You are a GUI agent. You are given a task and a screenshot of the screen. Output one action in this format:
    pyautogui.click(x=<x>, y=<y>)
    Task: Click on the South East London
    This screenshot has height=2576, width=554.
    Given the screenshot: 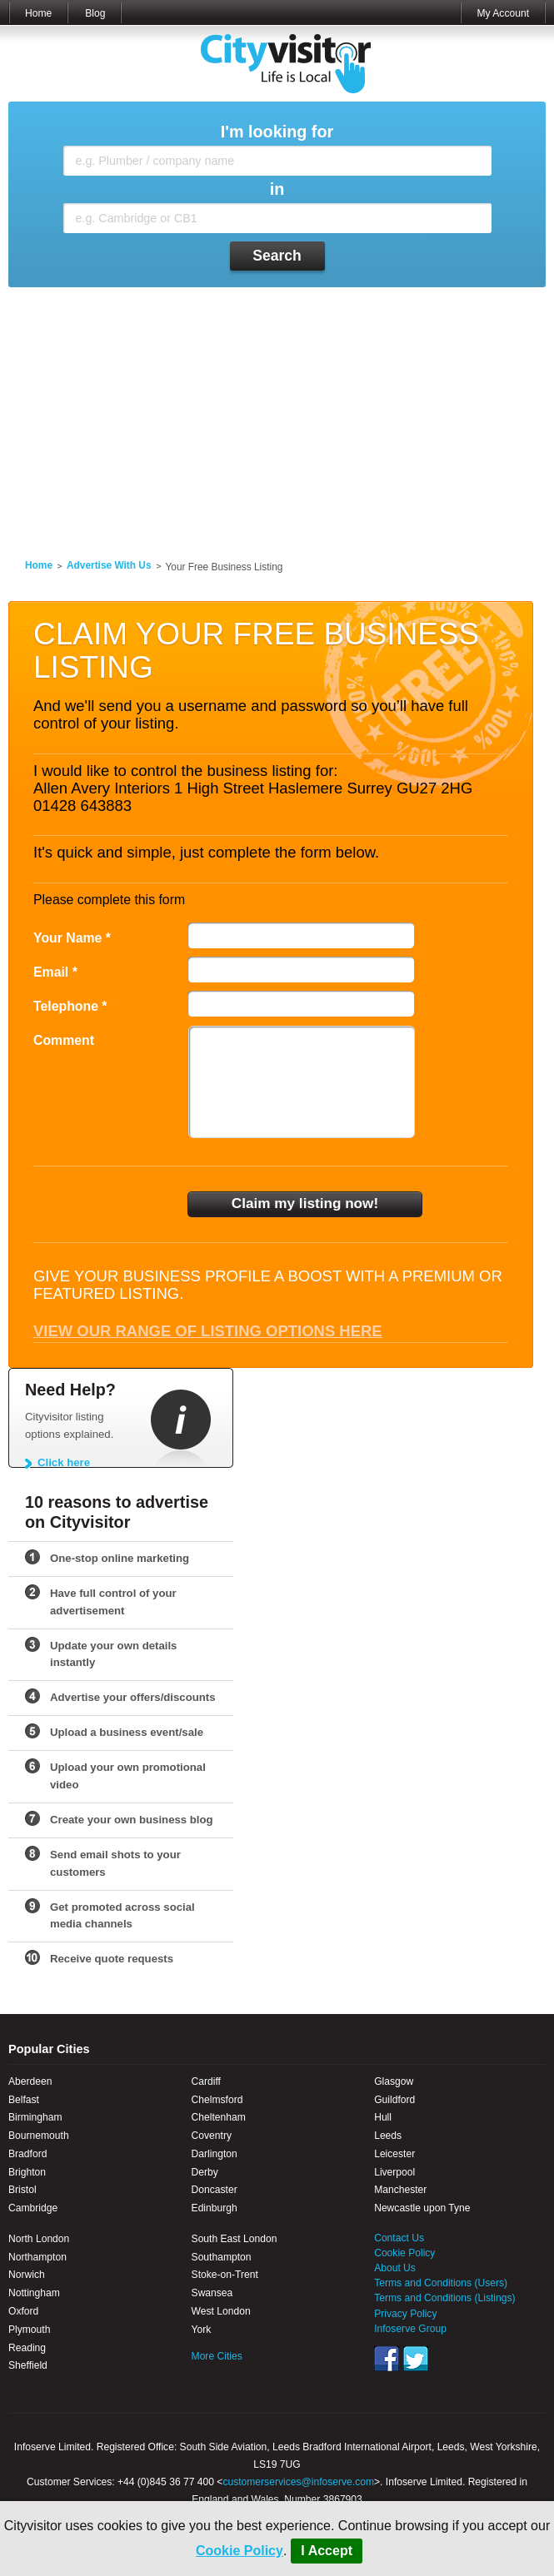 What is the action you would take?
    pyautogui.click(x=234, y=2239)
    